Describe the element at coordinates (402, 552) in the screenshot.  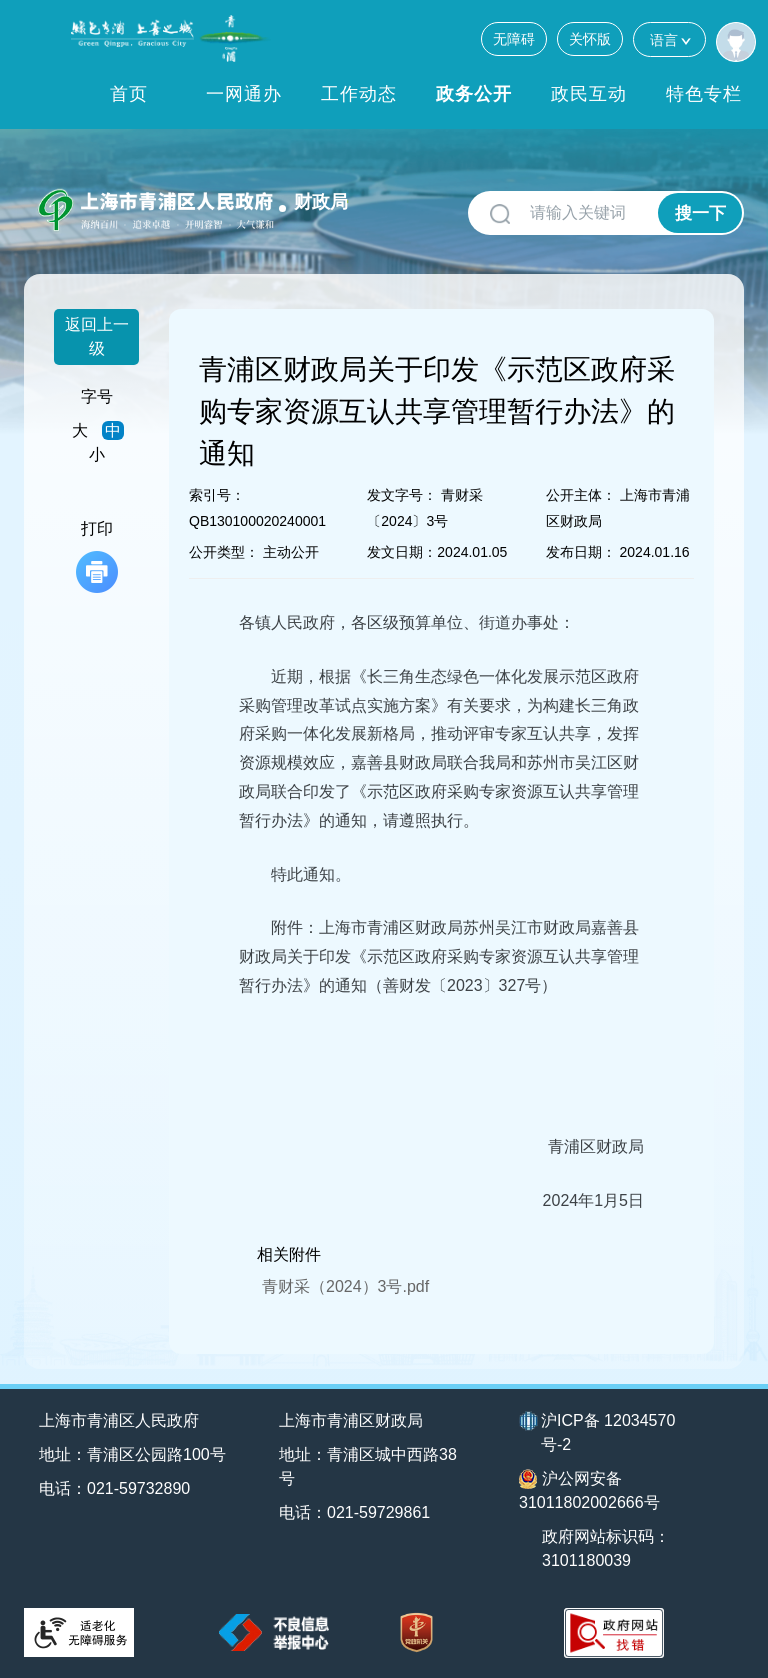
I see `发文日期：` at that location.